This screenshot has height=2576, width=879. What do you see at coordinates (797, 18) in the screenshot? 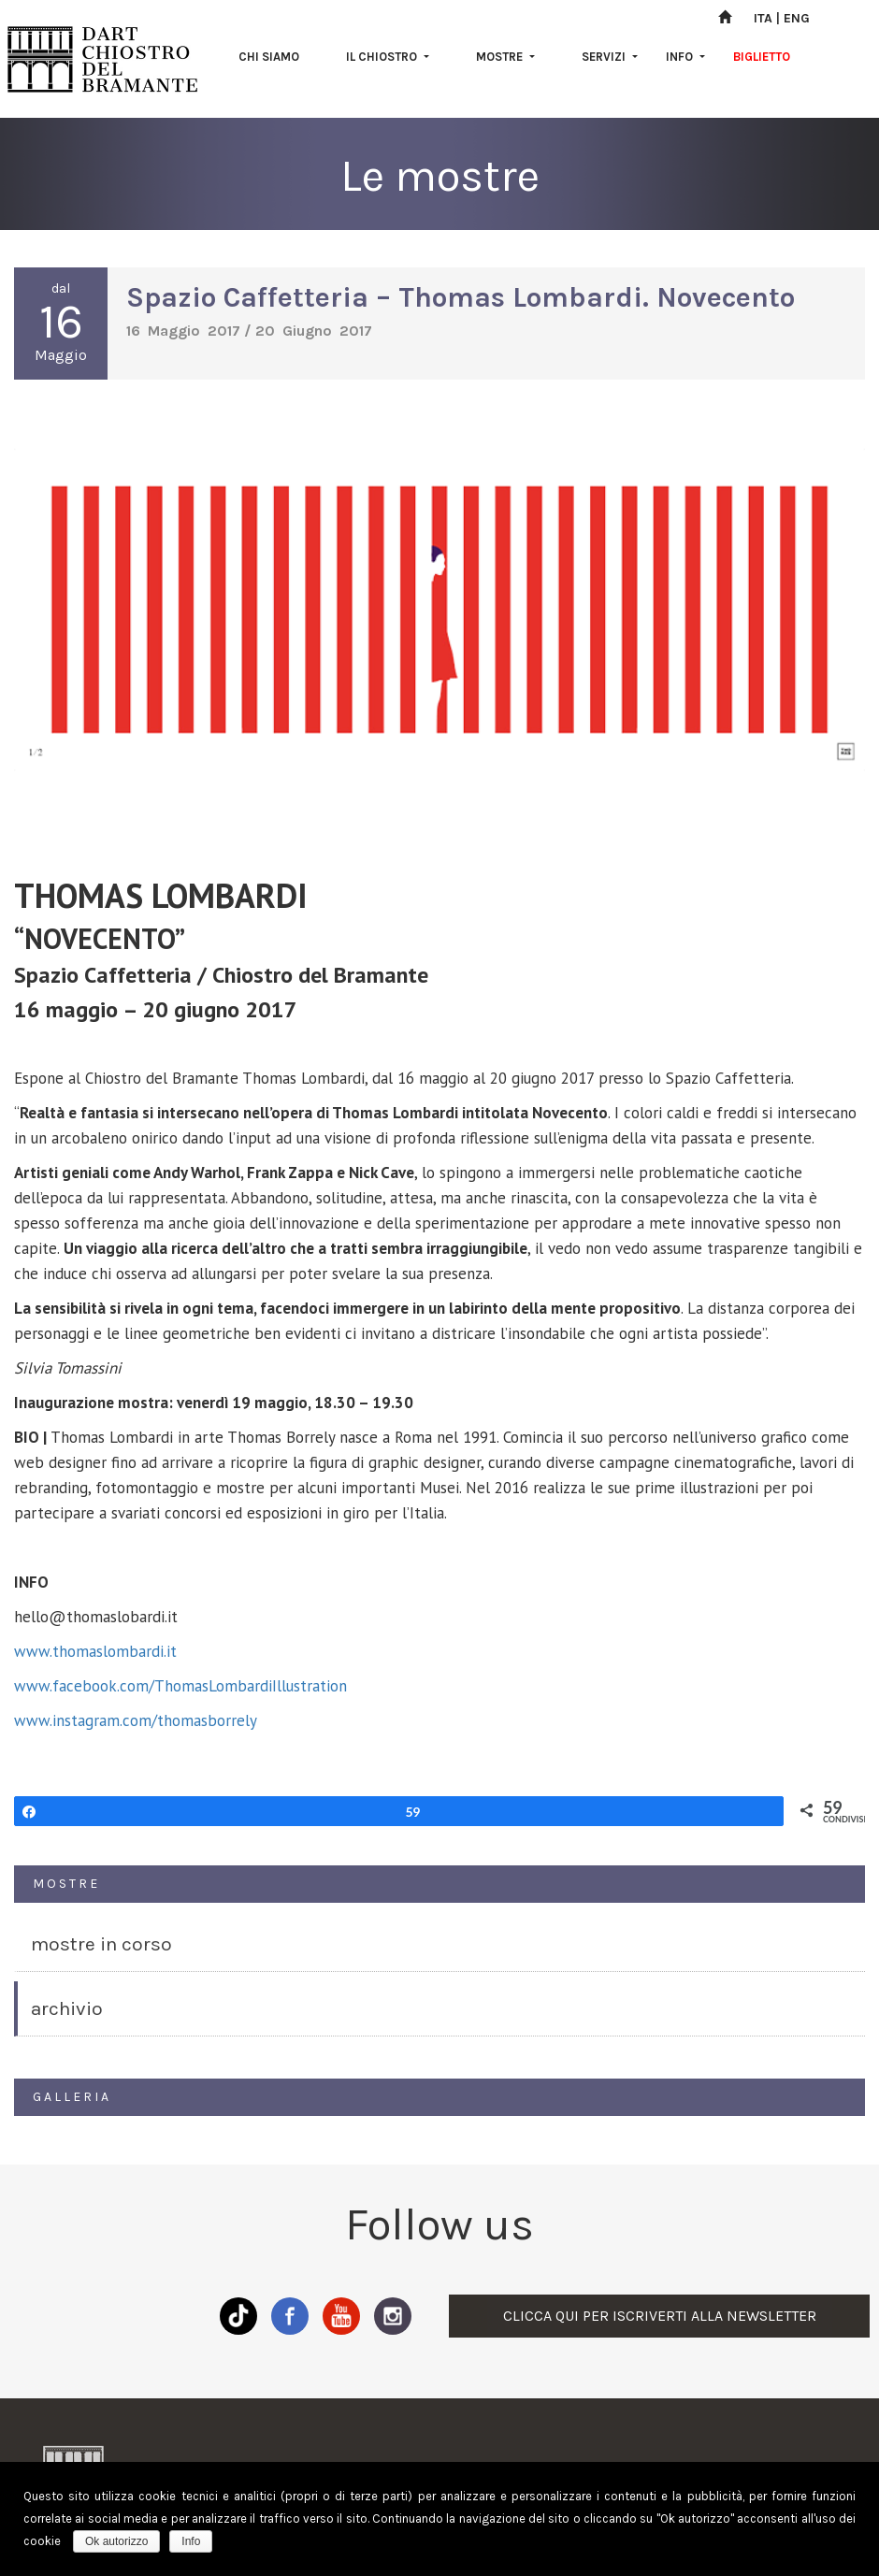
I see `ENG` at bounding box center [797, 18].